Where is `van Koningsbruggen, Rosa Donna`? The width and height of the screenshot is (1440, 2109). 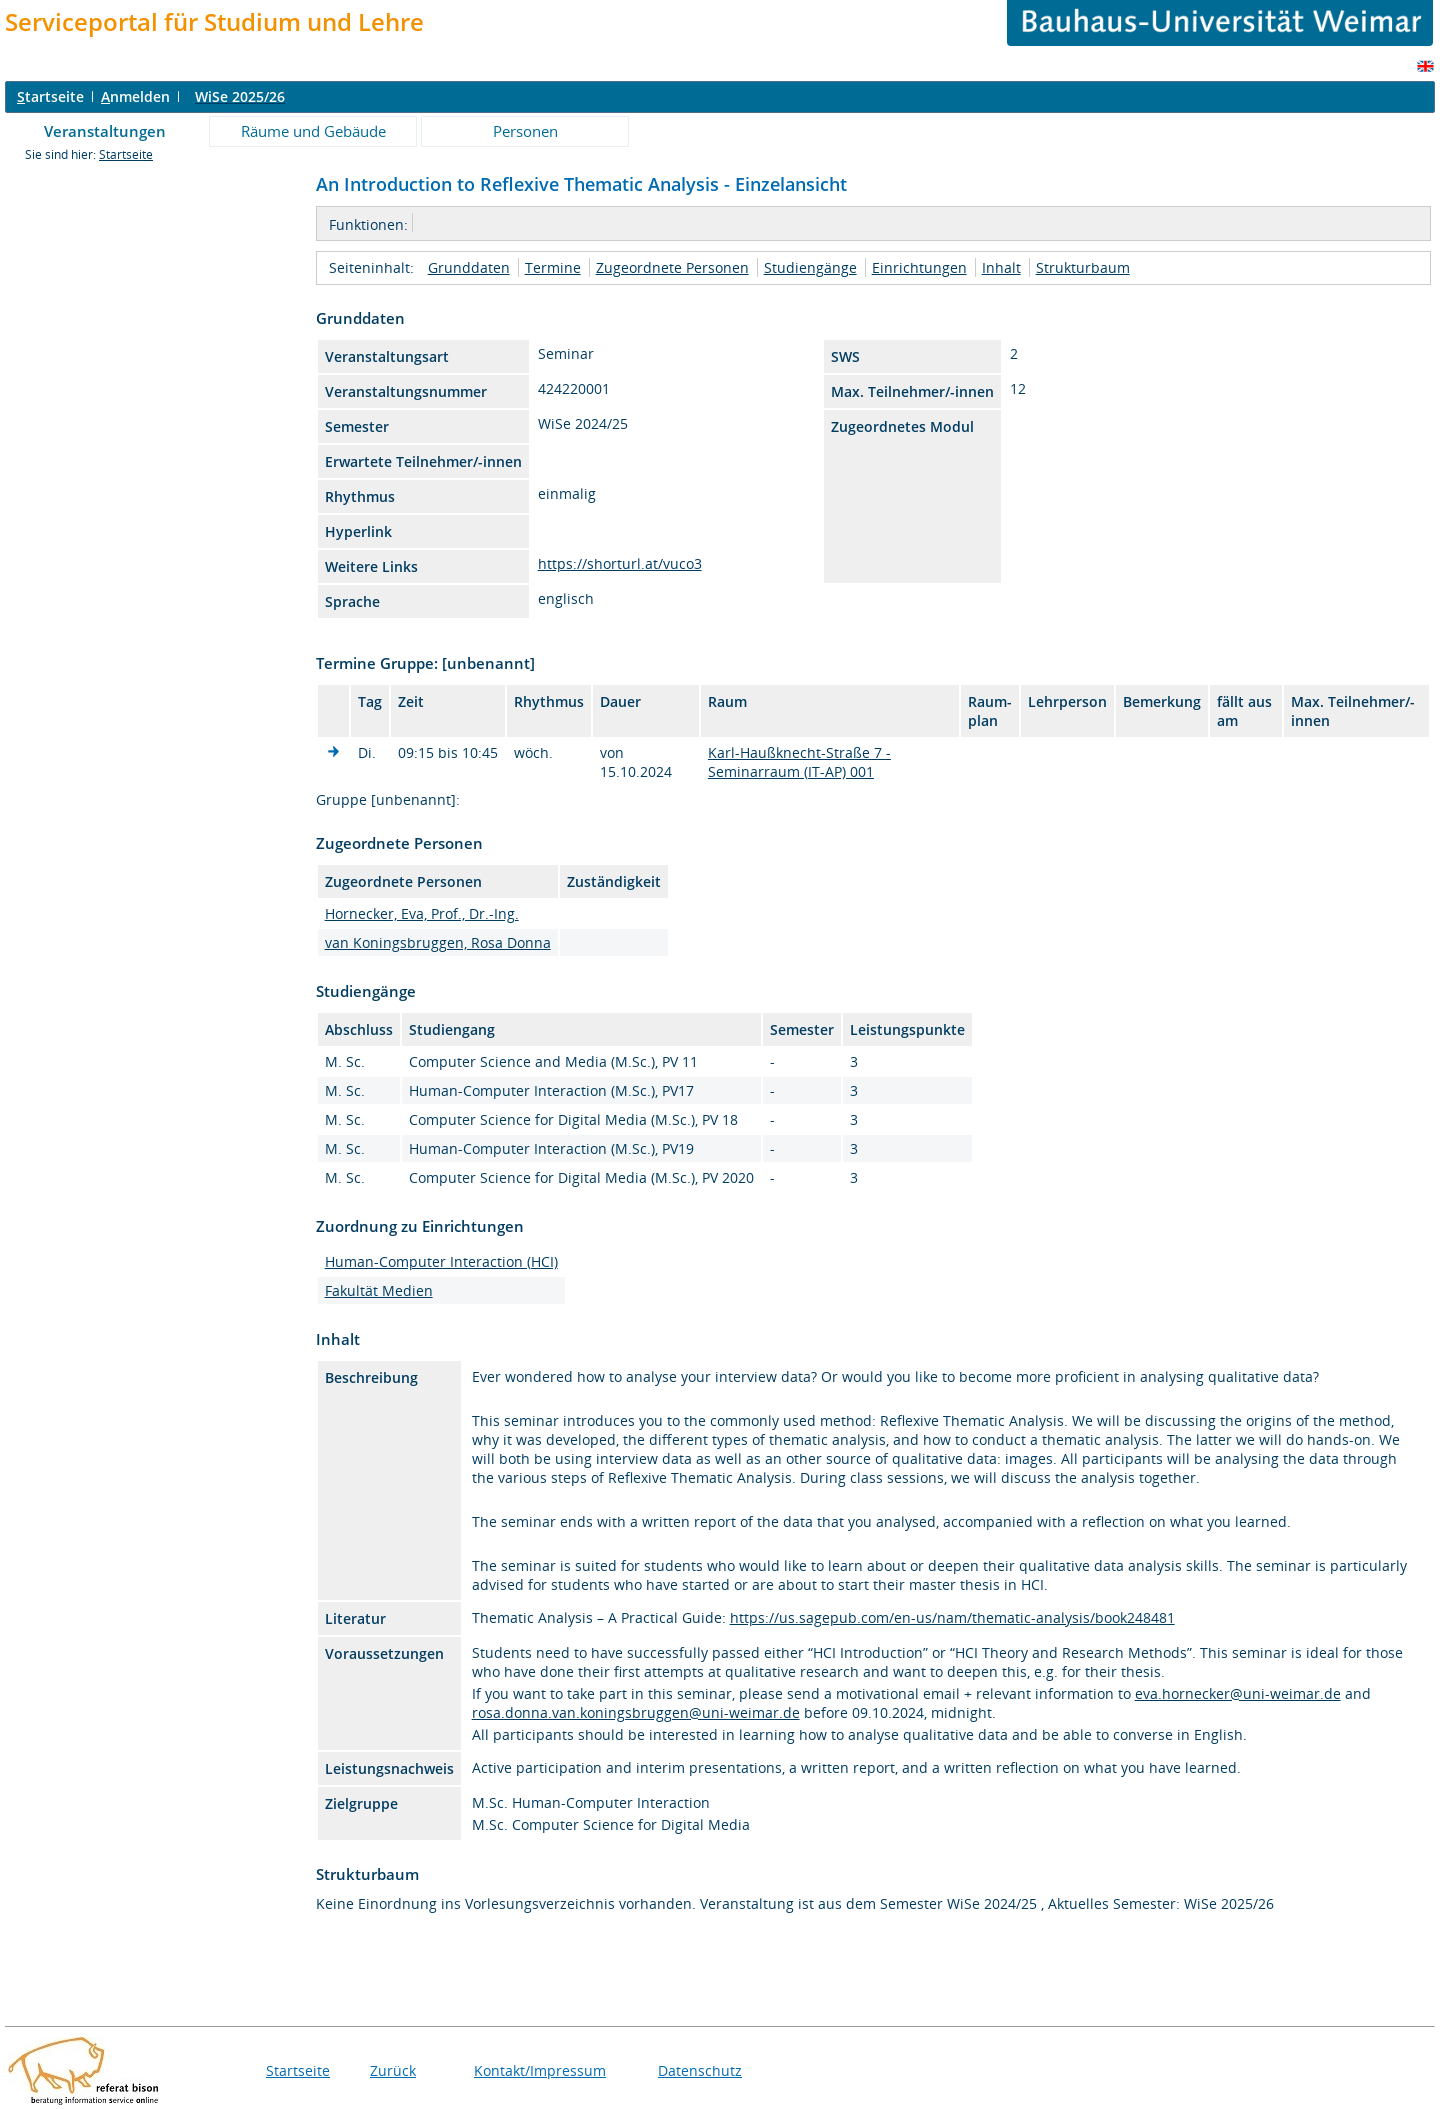 van Koningsbruggen, Rosa Donna is located at coordinates (438, 942).